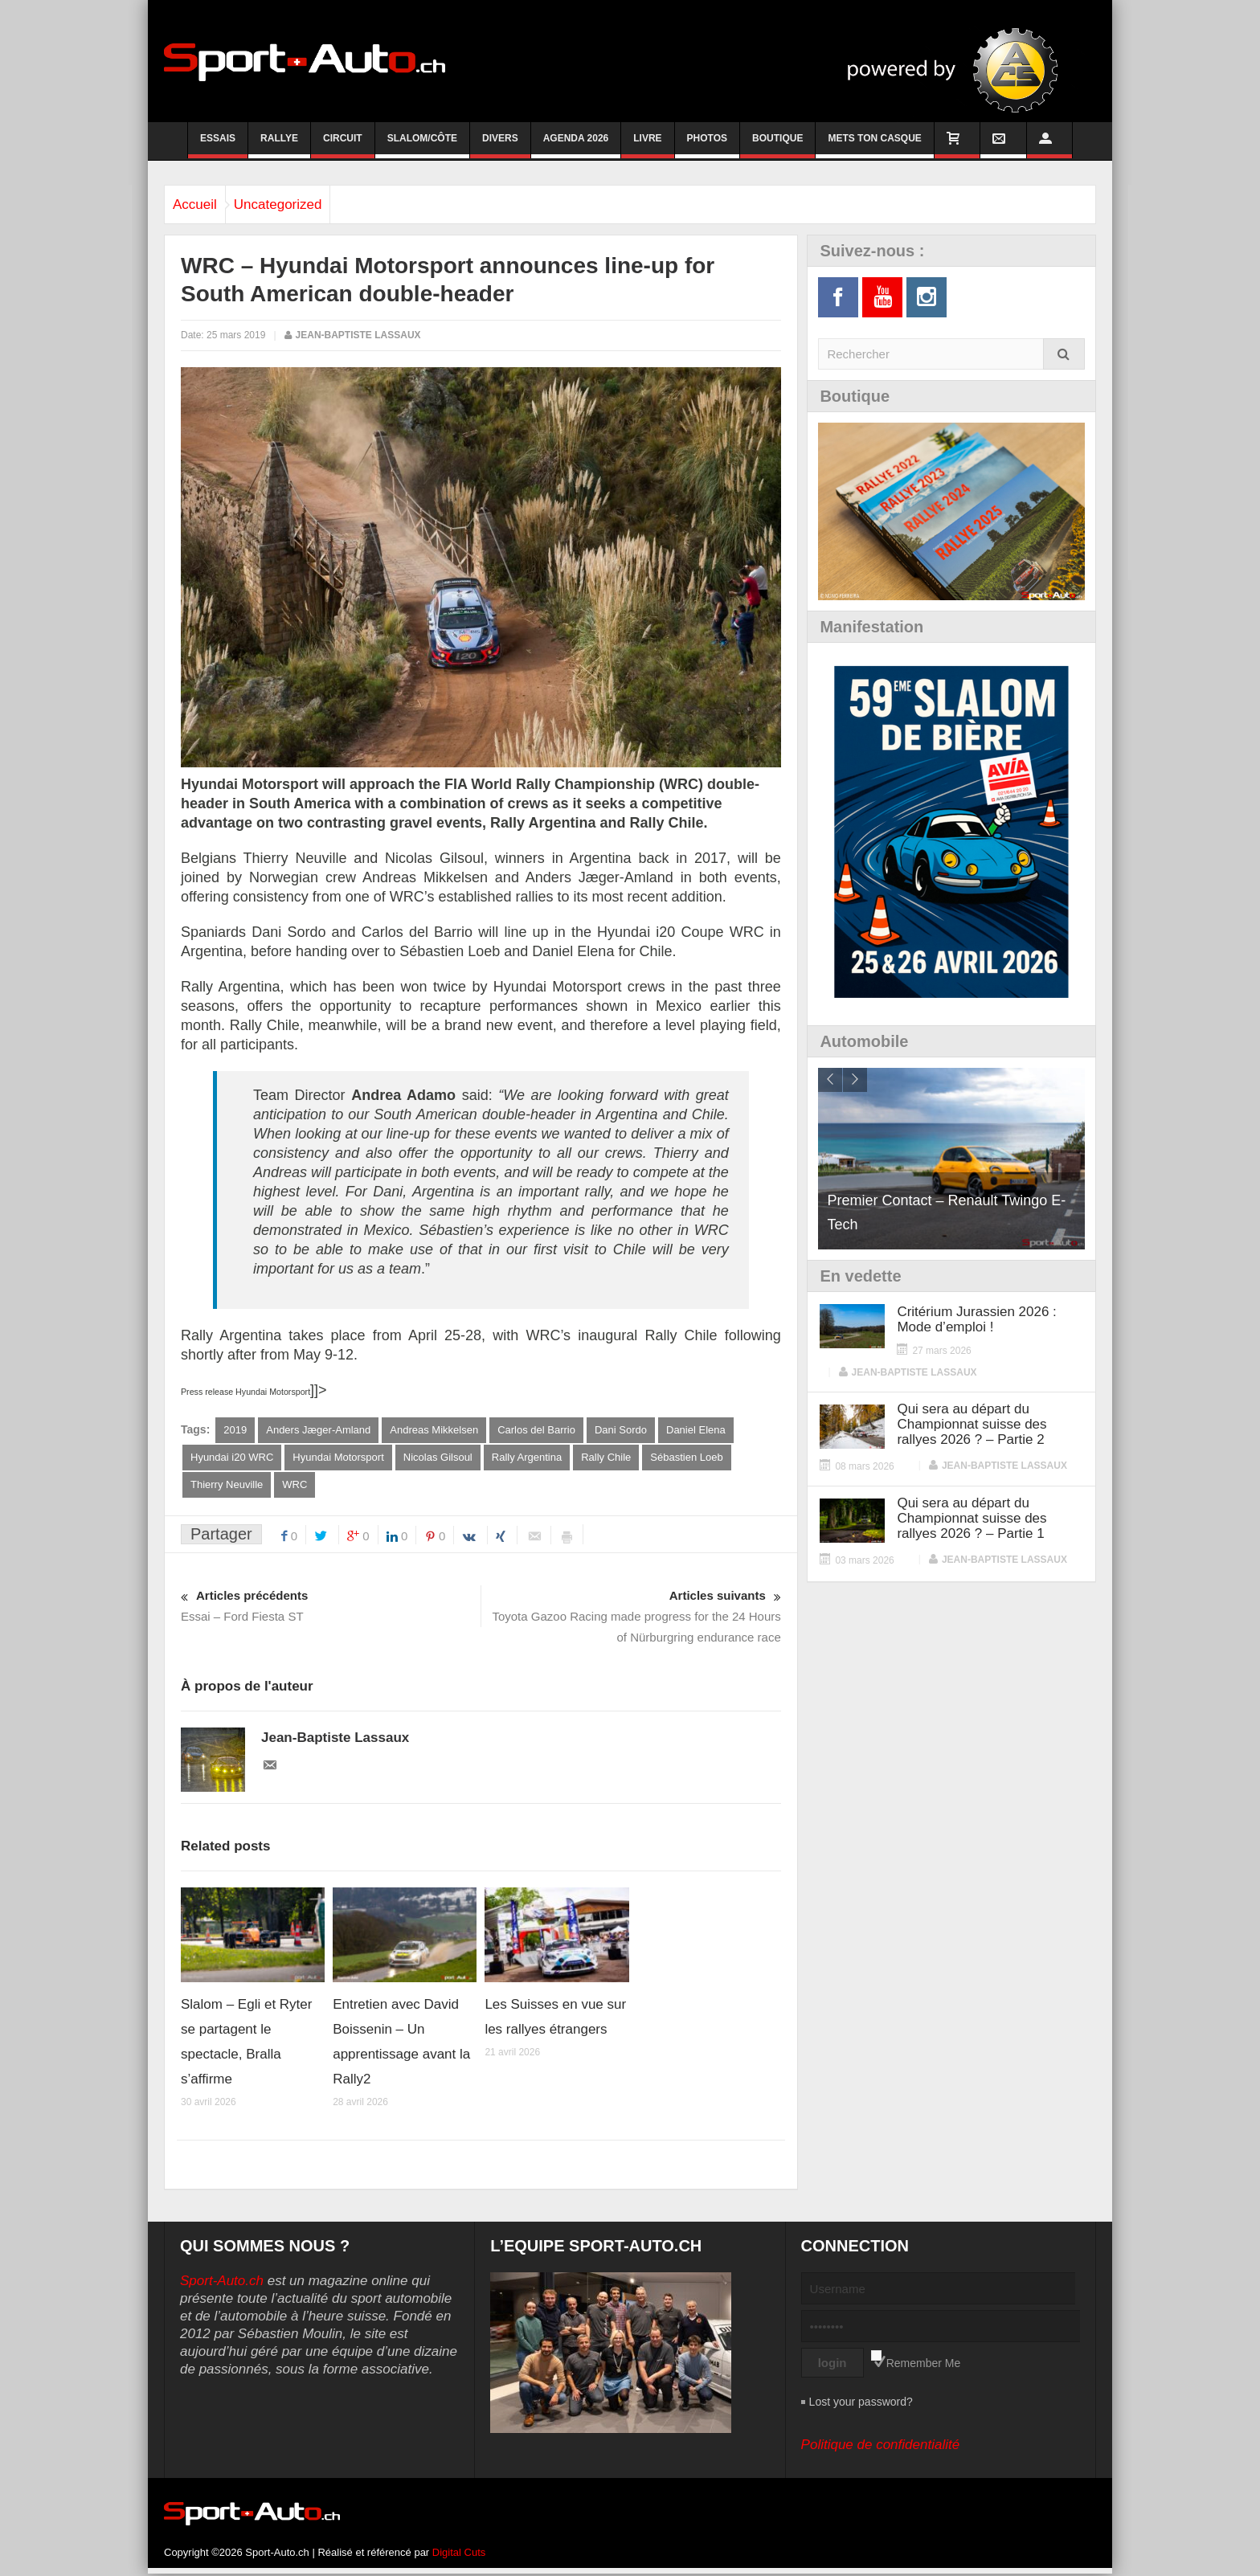  I want to click on Accueil, so click(203, 204).